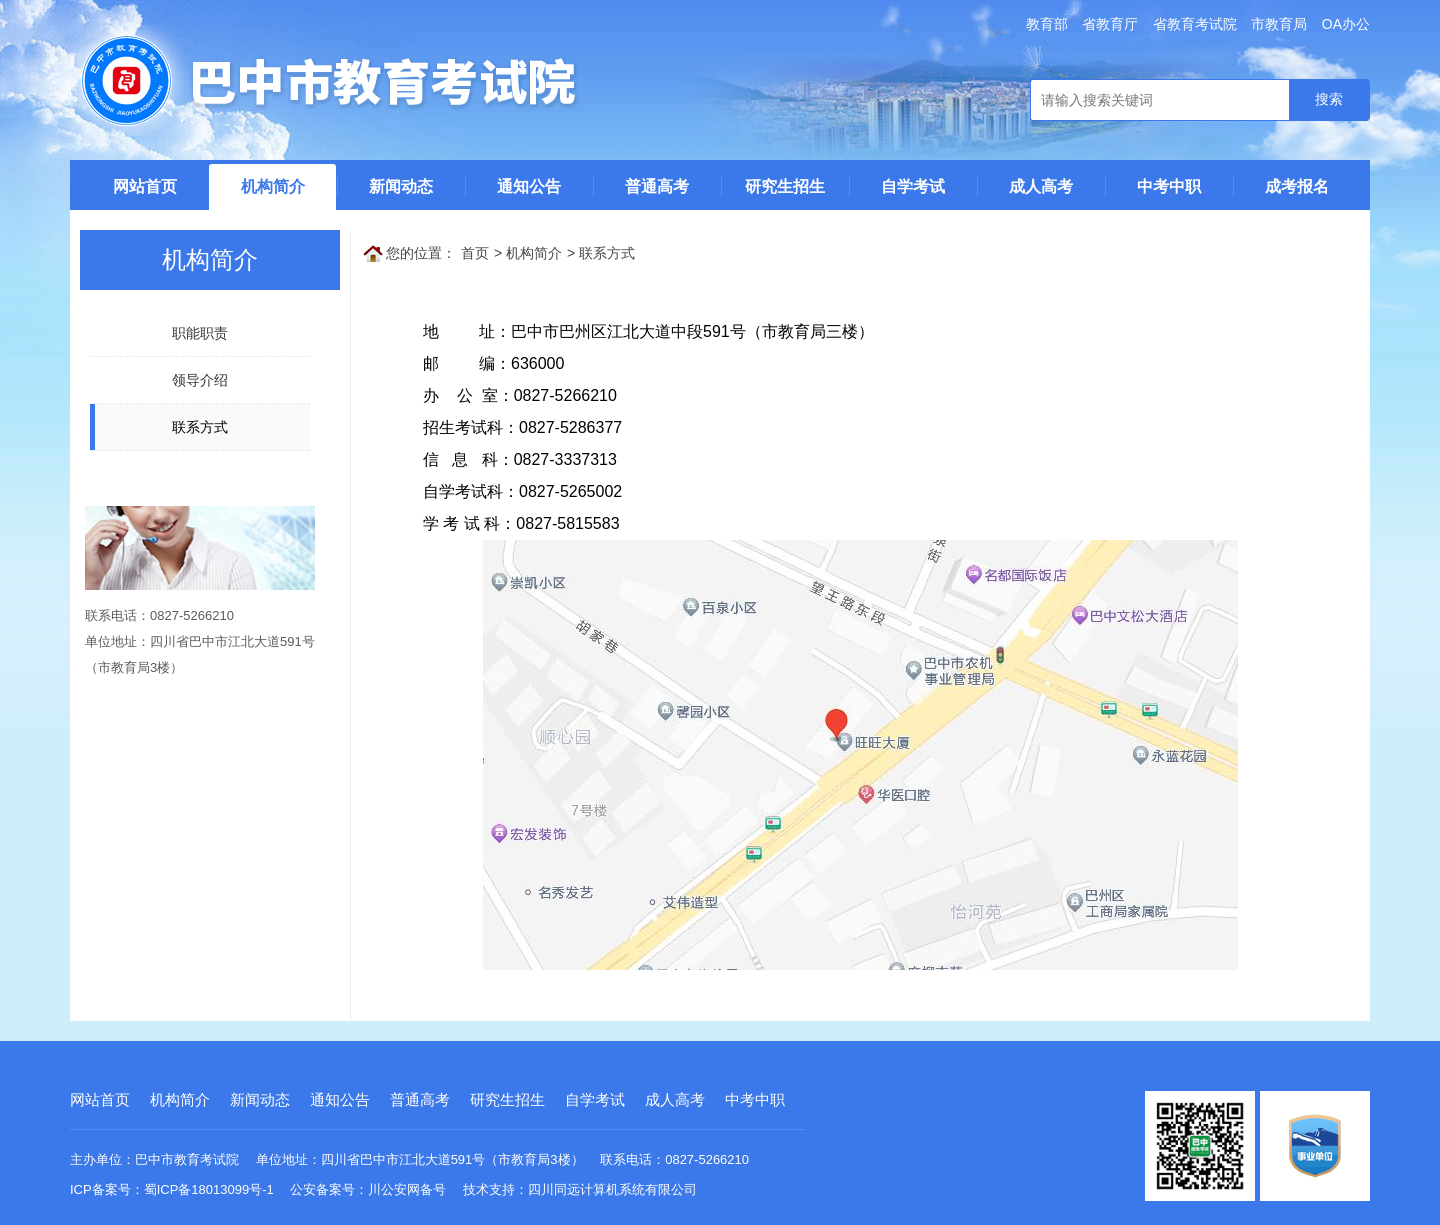 This screenshot has height=1225, width=1440. I want to click on 川公安网备号, so click(407, 1189).